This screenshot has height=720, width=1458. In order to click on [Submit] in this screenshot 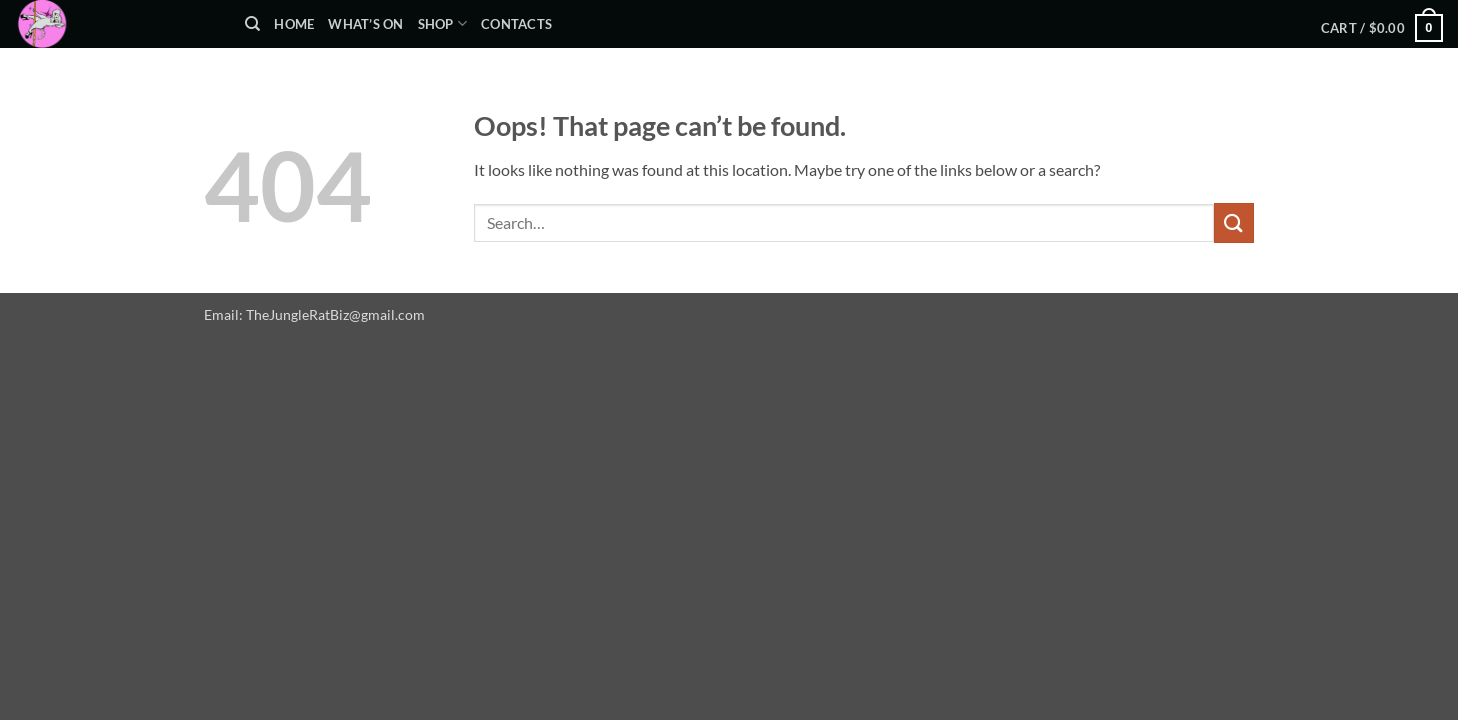, I will do `click(1234, 222)`.